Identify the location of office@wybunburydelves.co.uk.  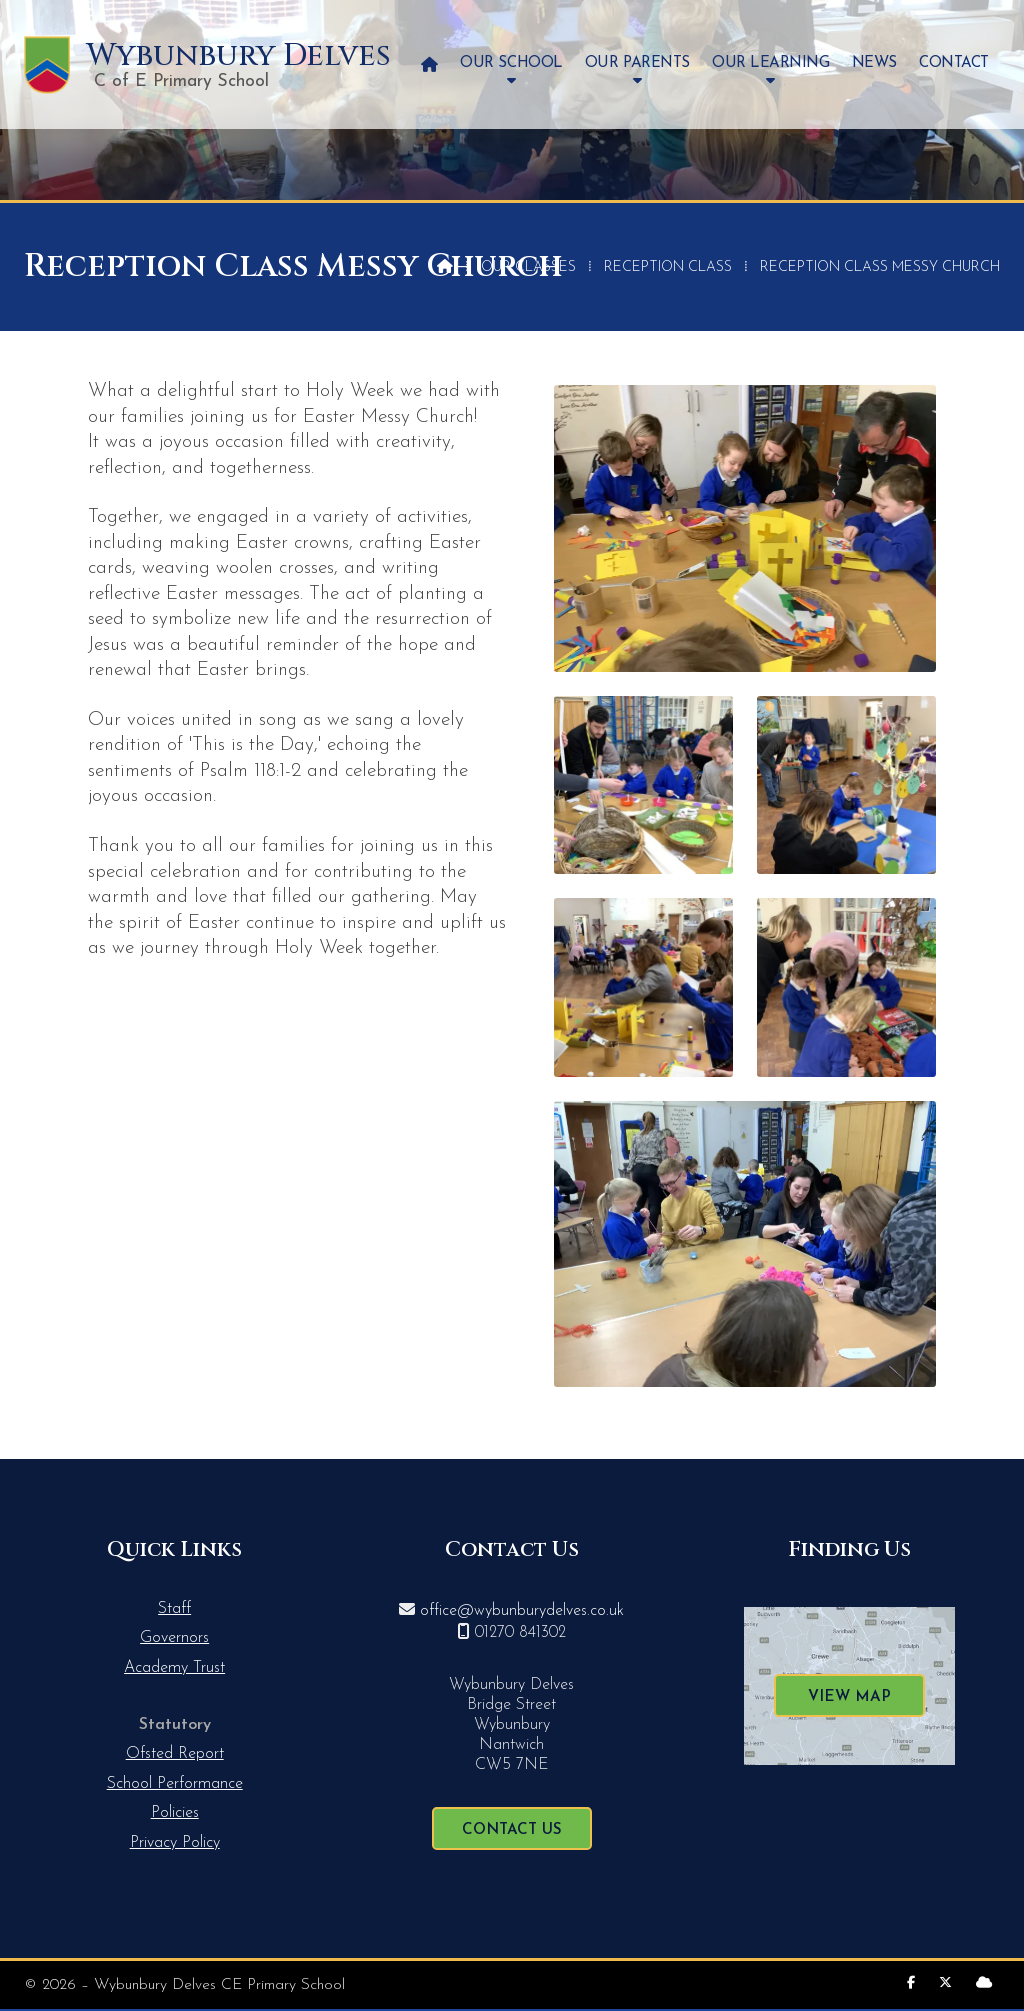
(522, 1611).